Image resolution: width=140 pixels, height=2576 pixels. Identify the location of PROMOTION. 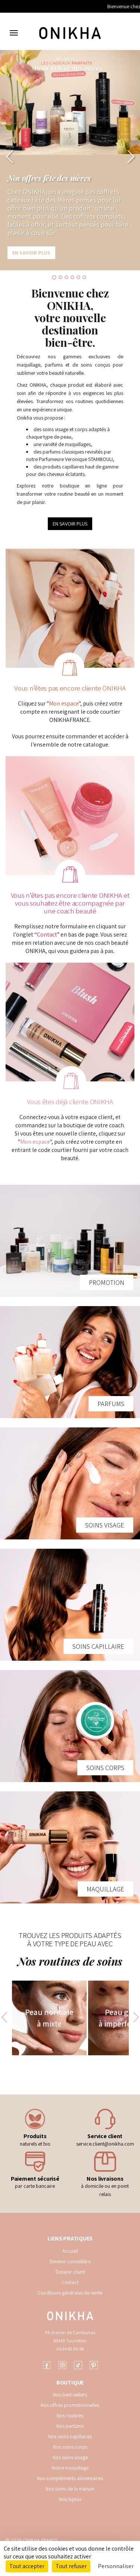
(106, 1282).